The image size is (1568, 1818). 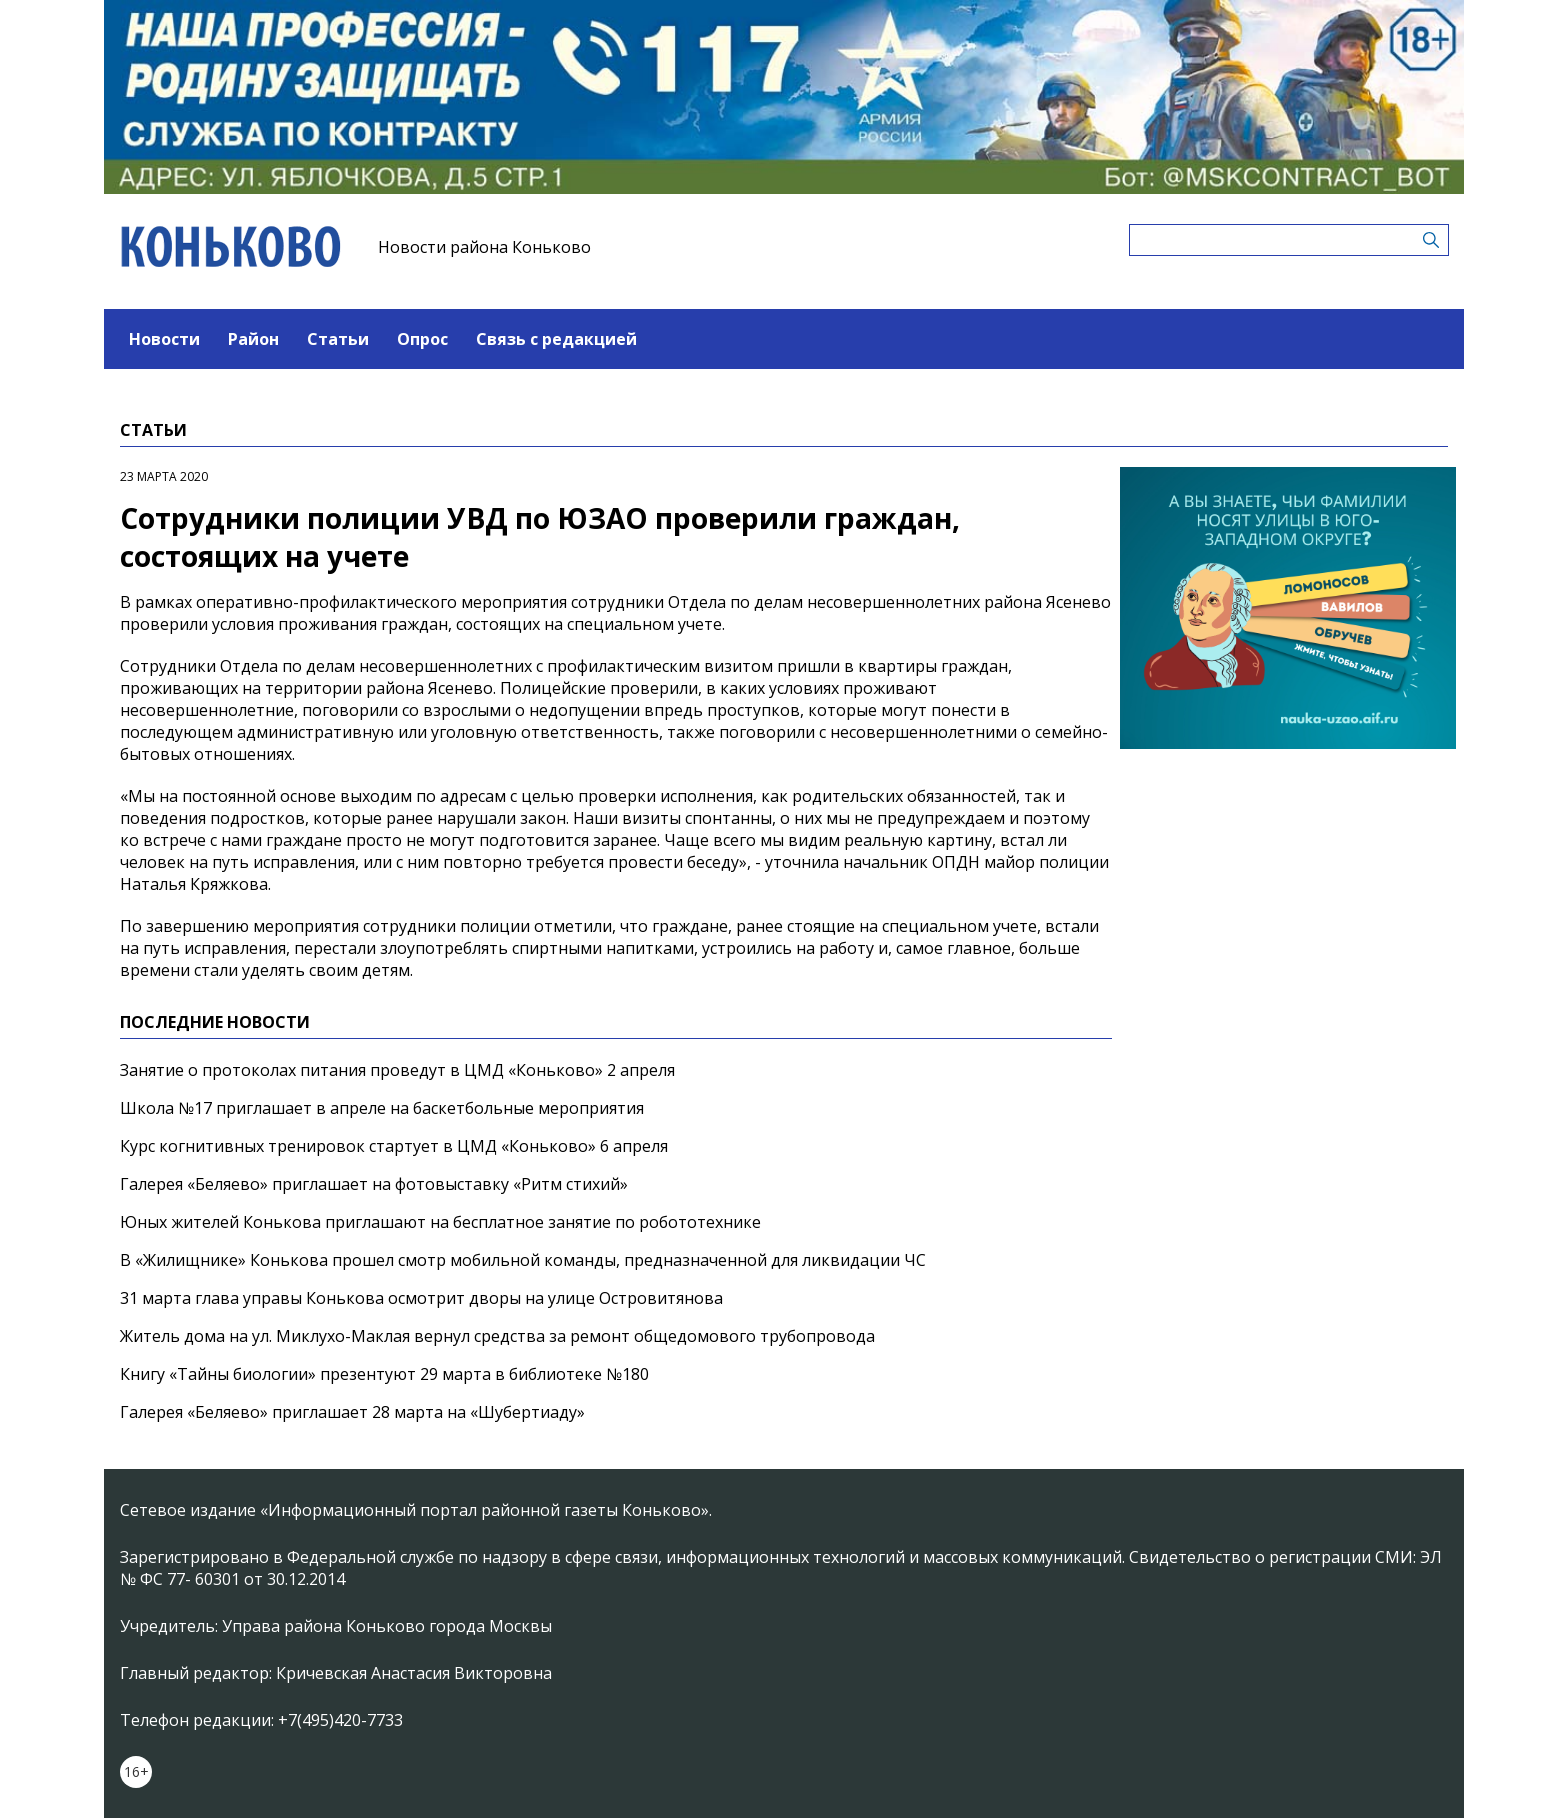 What do you see at coordinates (556, 339) in the screenshot?
I see `Связь с редакцией` at bounding box center [556, 339].